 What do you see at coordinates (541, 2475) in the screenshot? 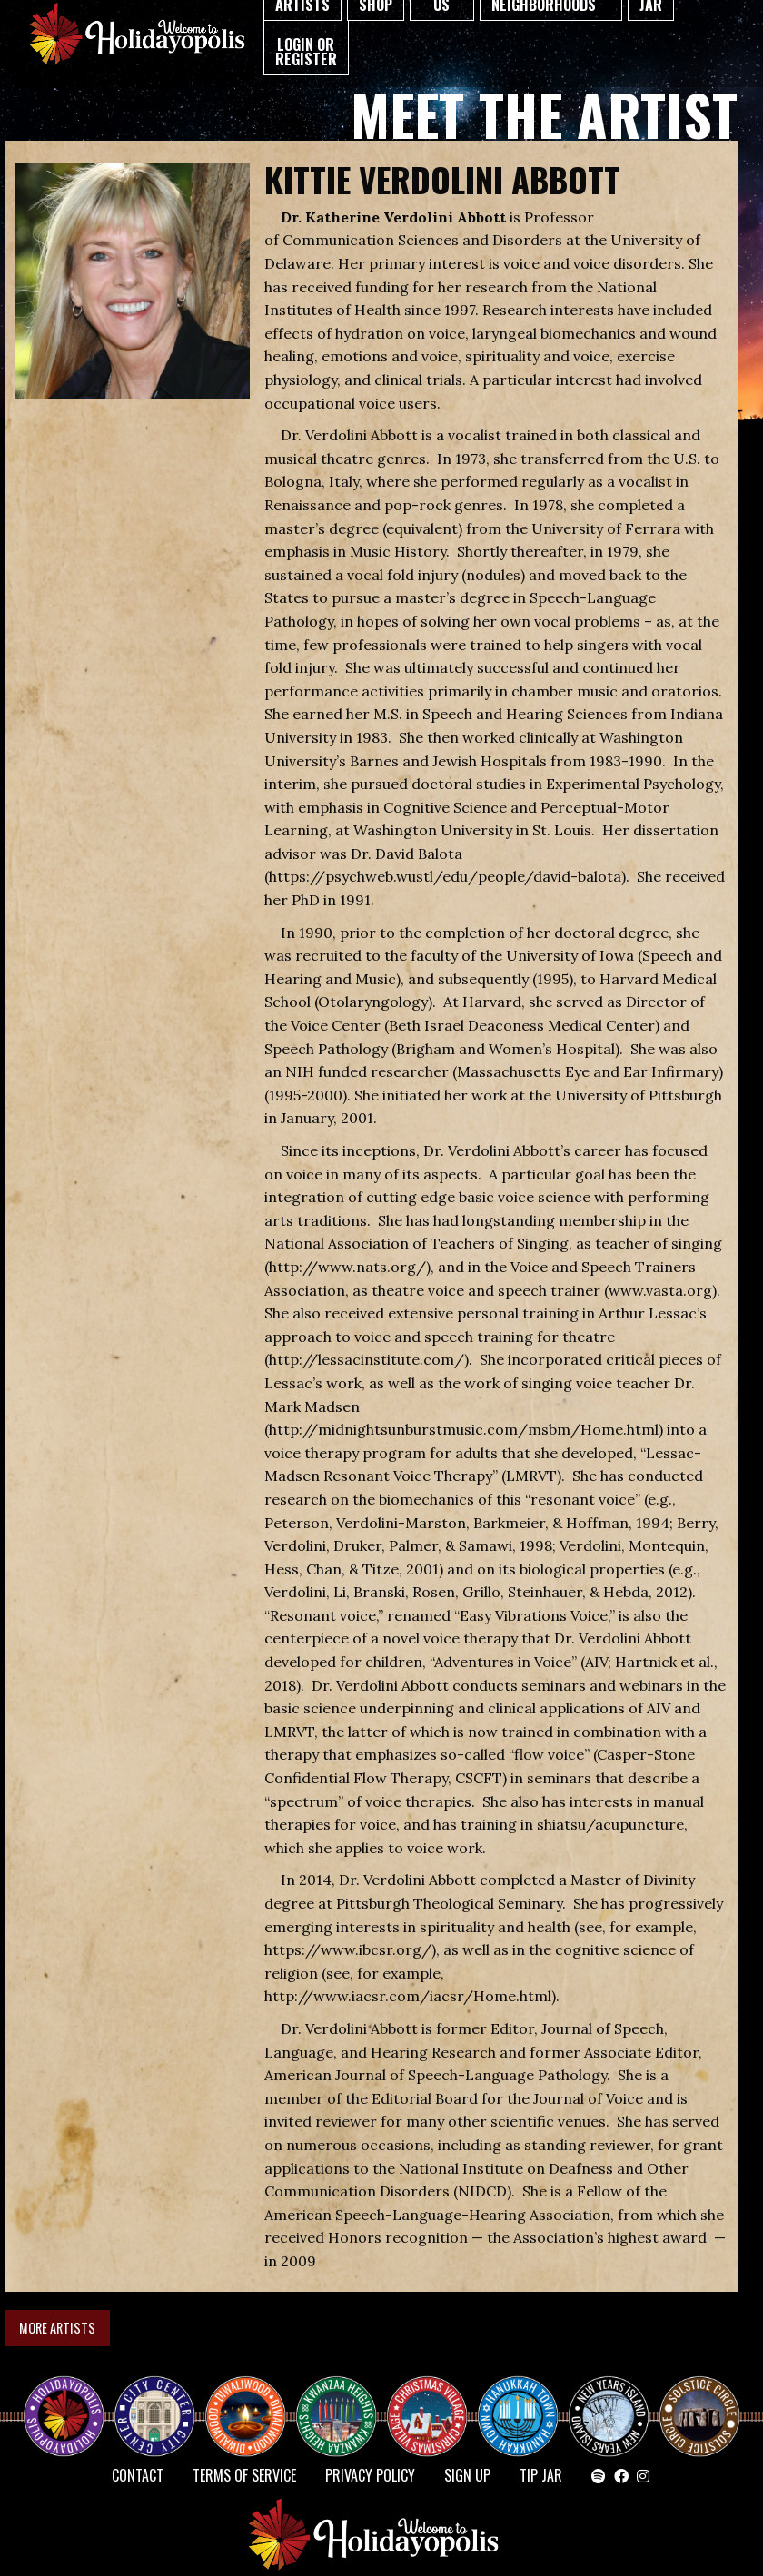
I see `TIP JAR` at bounding box center [541, 2475].